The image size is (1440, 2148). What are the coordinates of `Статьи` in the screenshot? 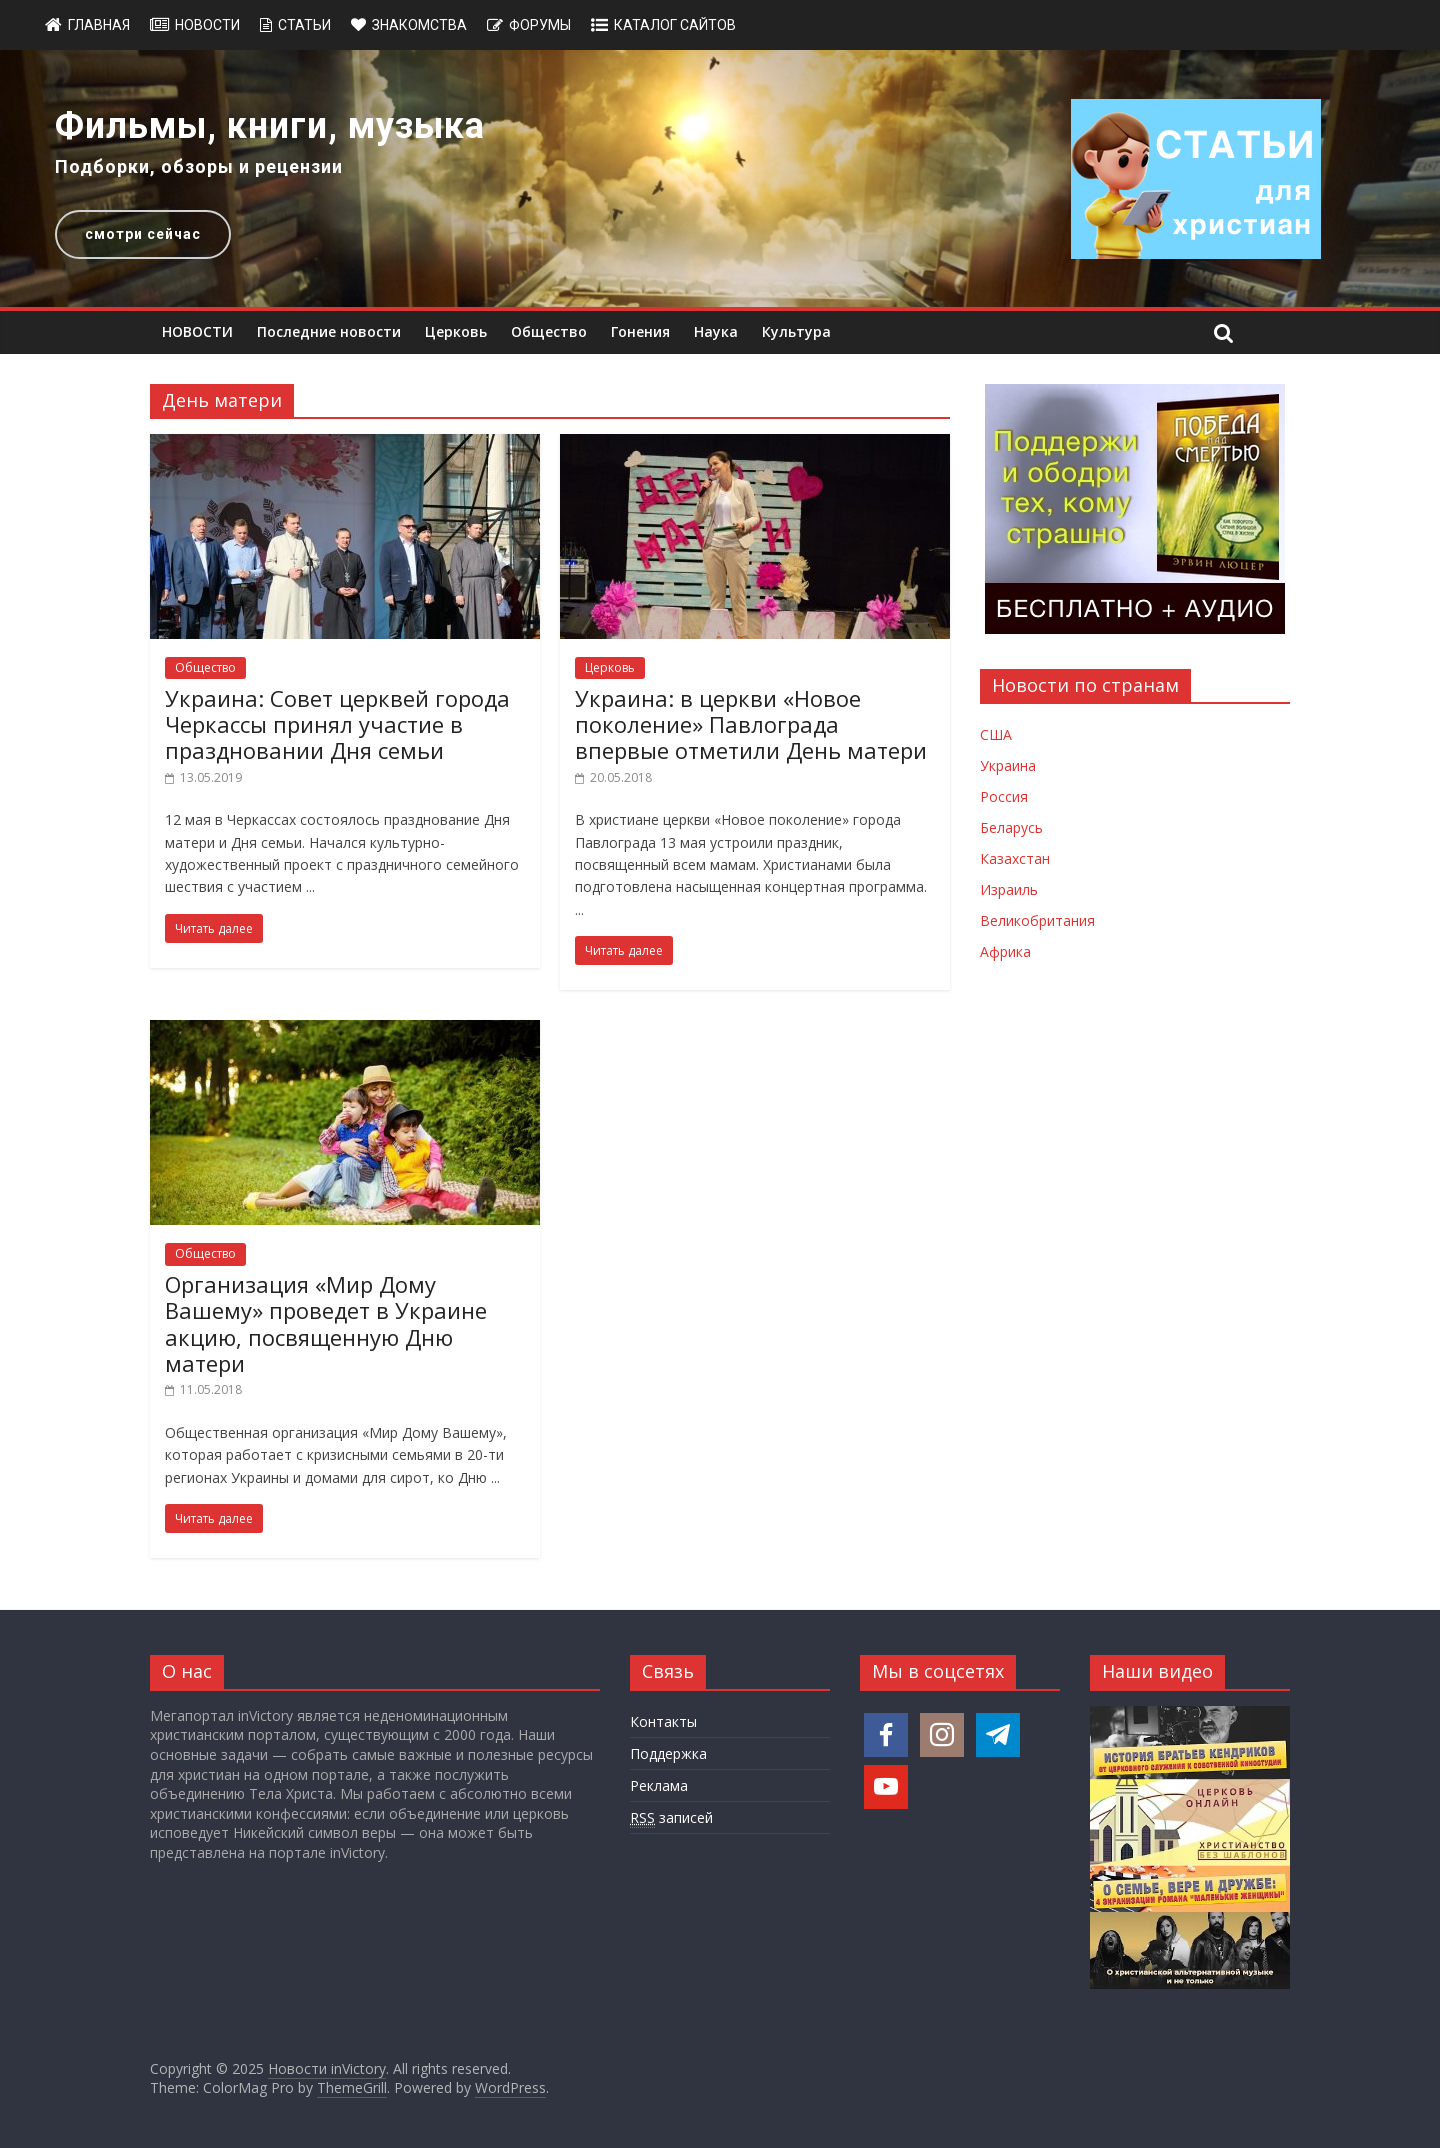 It's located at (304, 25).